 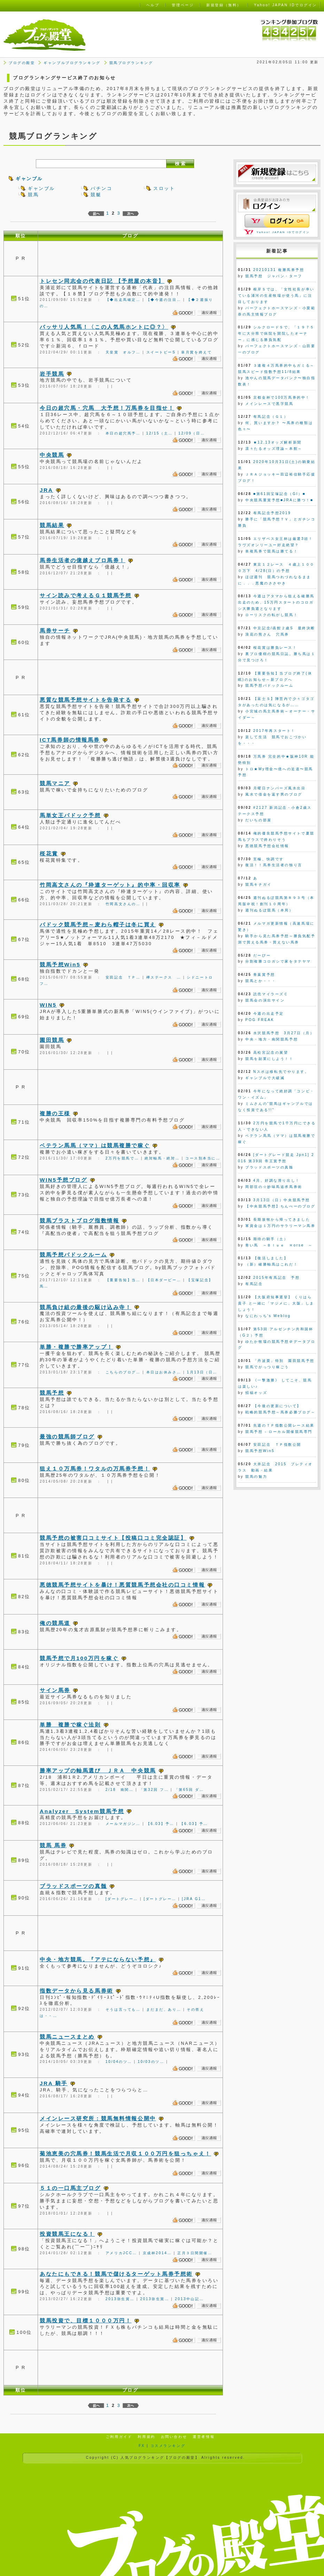 I want to click on 単勝 複勝で稼ぐ法則, so click(x=70, y=1725).